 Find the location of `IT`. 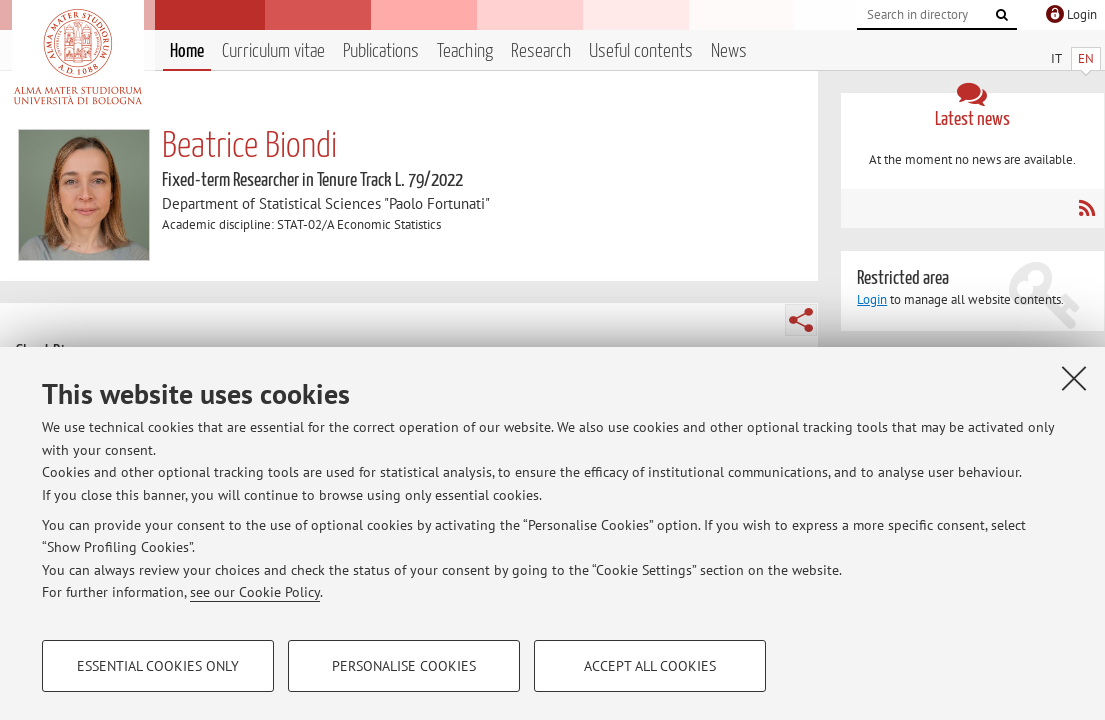

IT is located at coordinates (1056, 58).